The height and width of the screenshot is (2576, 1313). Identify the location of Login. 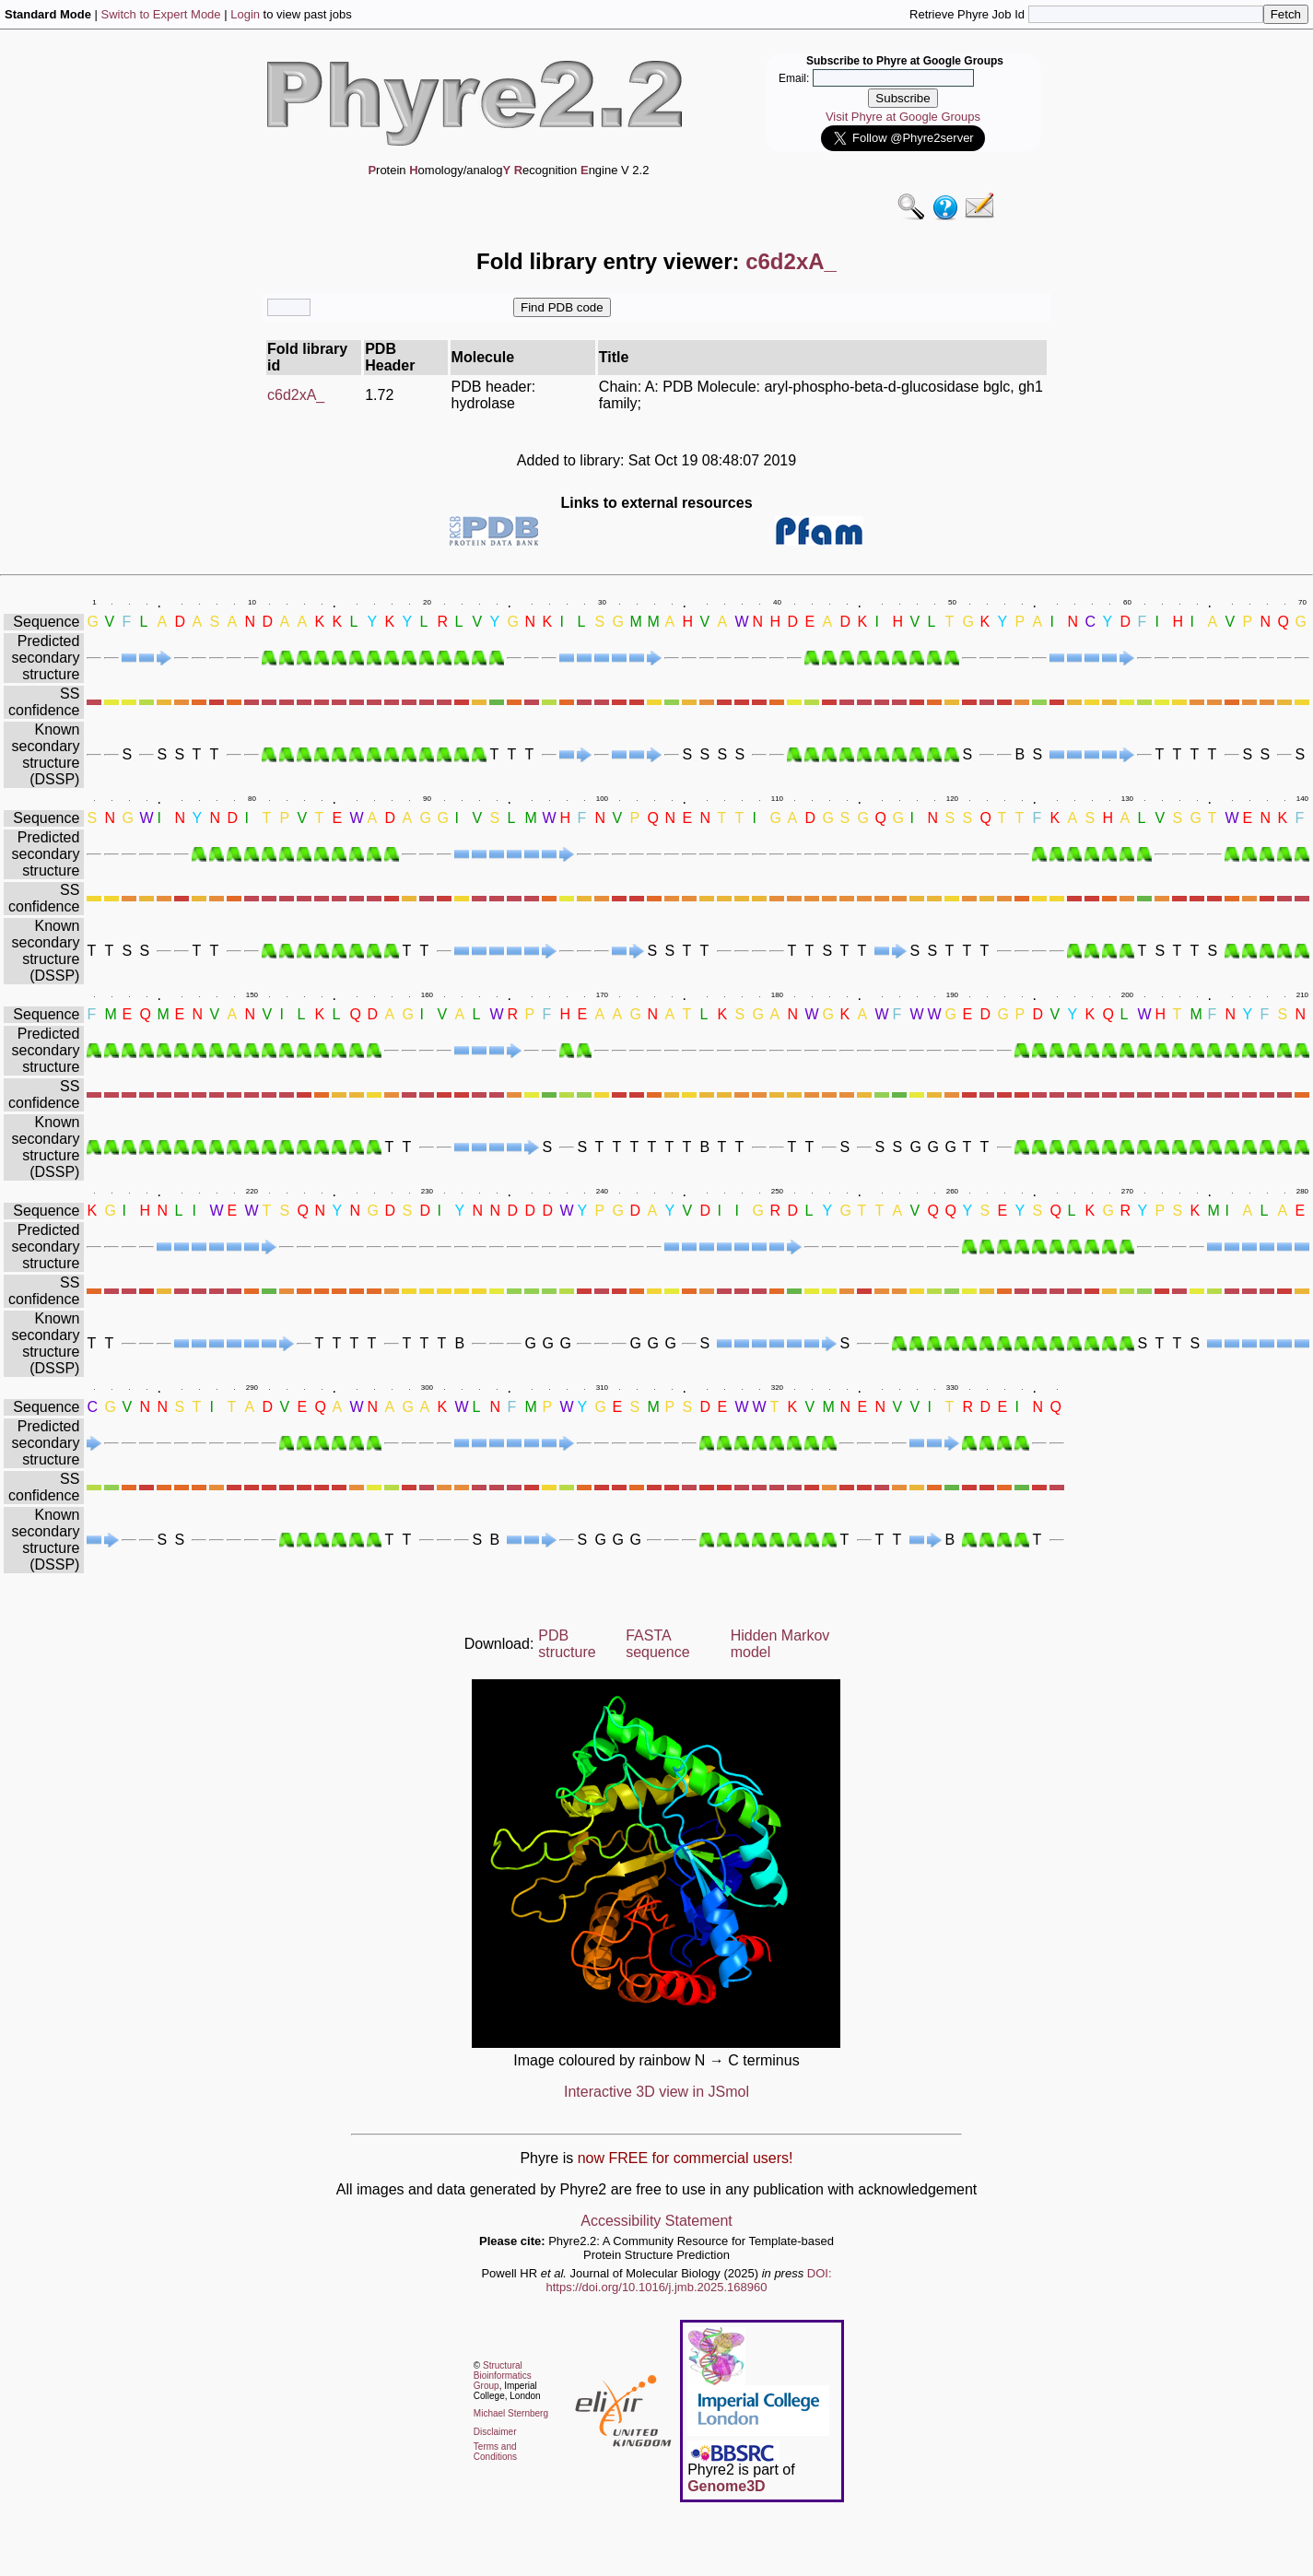
(245, 14).